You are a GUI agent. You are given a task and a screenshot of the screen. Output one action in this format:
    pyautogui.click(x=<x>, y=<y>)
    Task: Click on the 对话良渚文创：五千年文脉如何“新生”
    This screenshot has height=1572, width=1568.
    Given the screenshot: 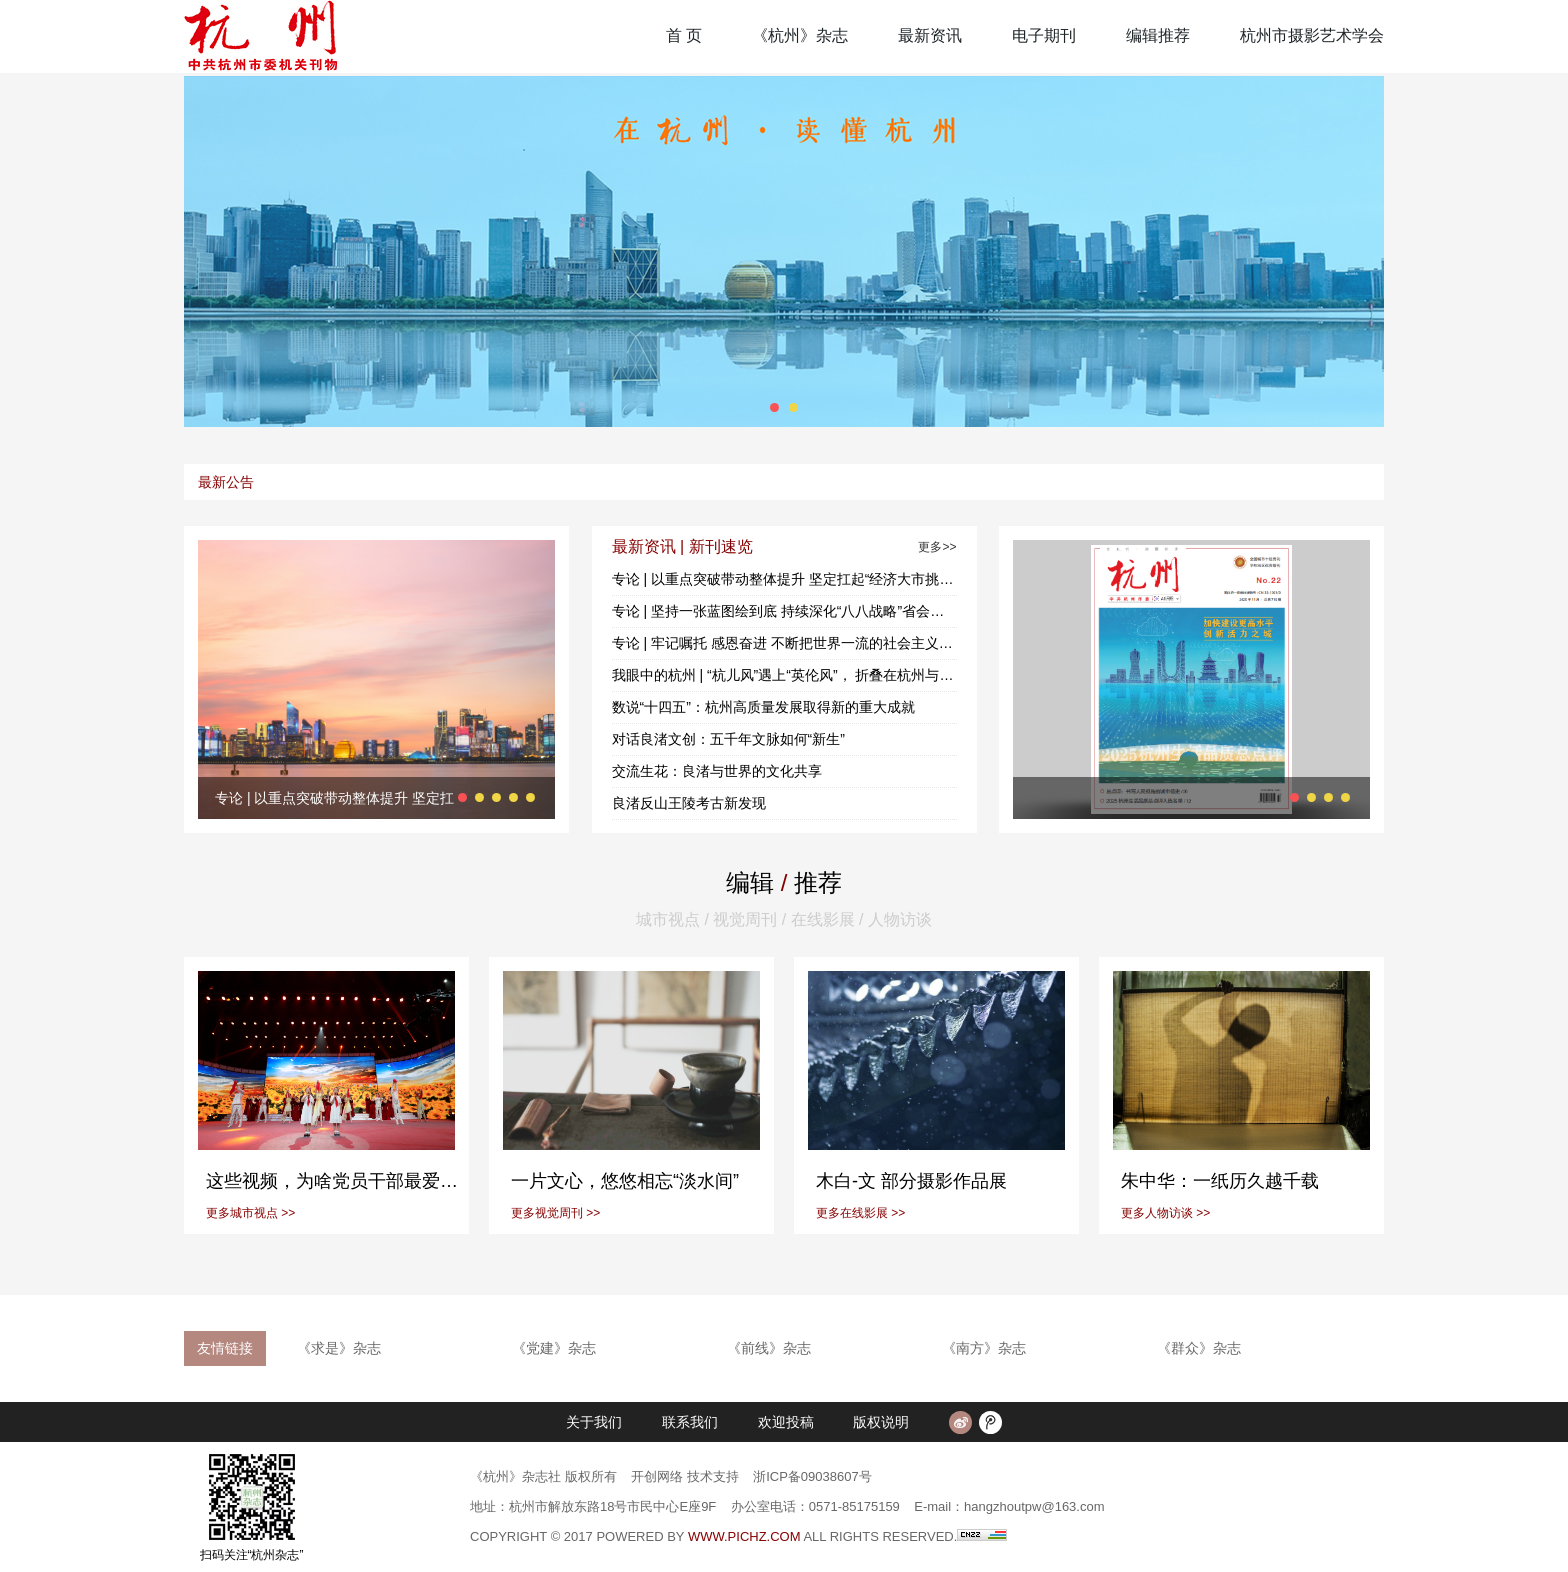 What is the action you would take?
    pyautogui.click(x=728, y=739)
    